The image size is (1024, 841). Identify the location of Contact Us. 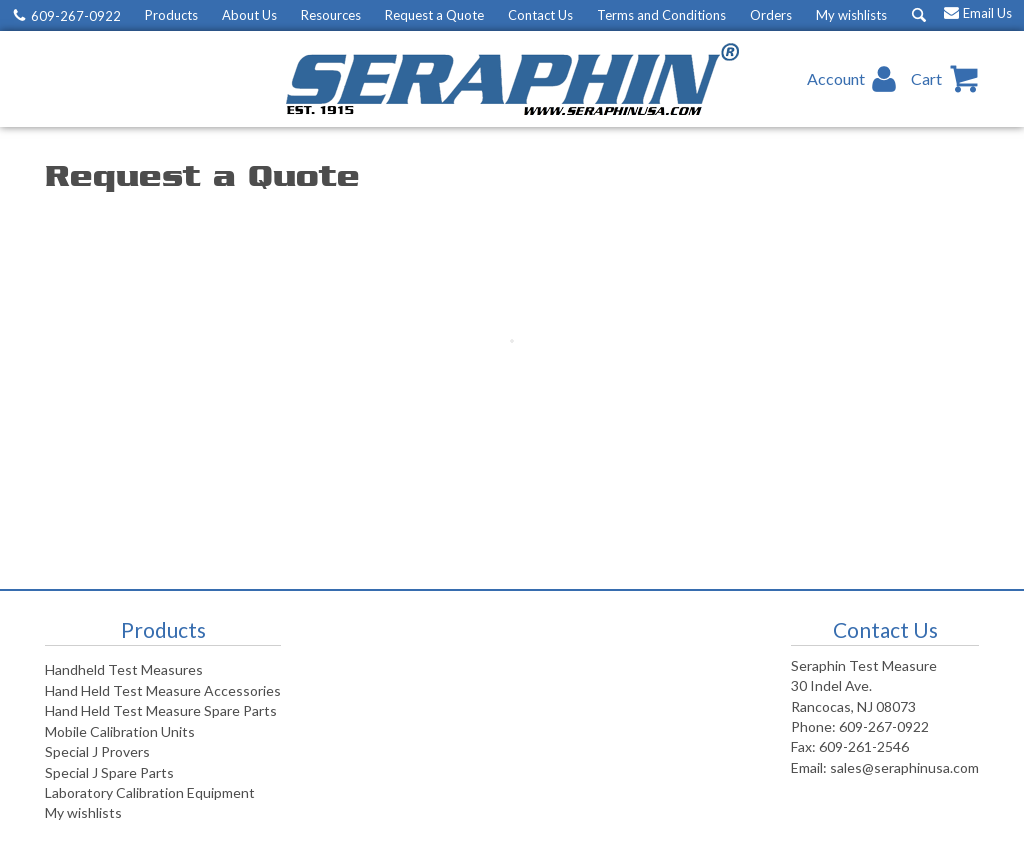
(540, 15).